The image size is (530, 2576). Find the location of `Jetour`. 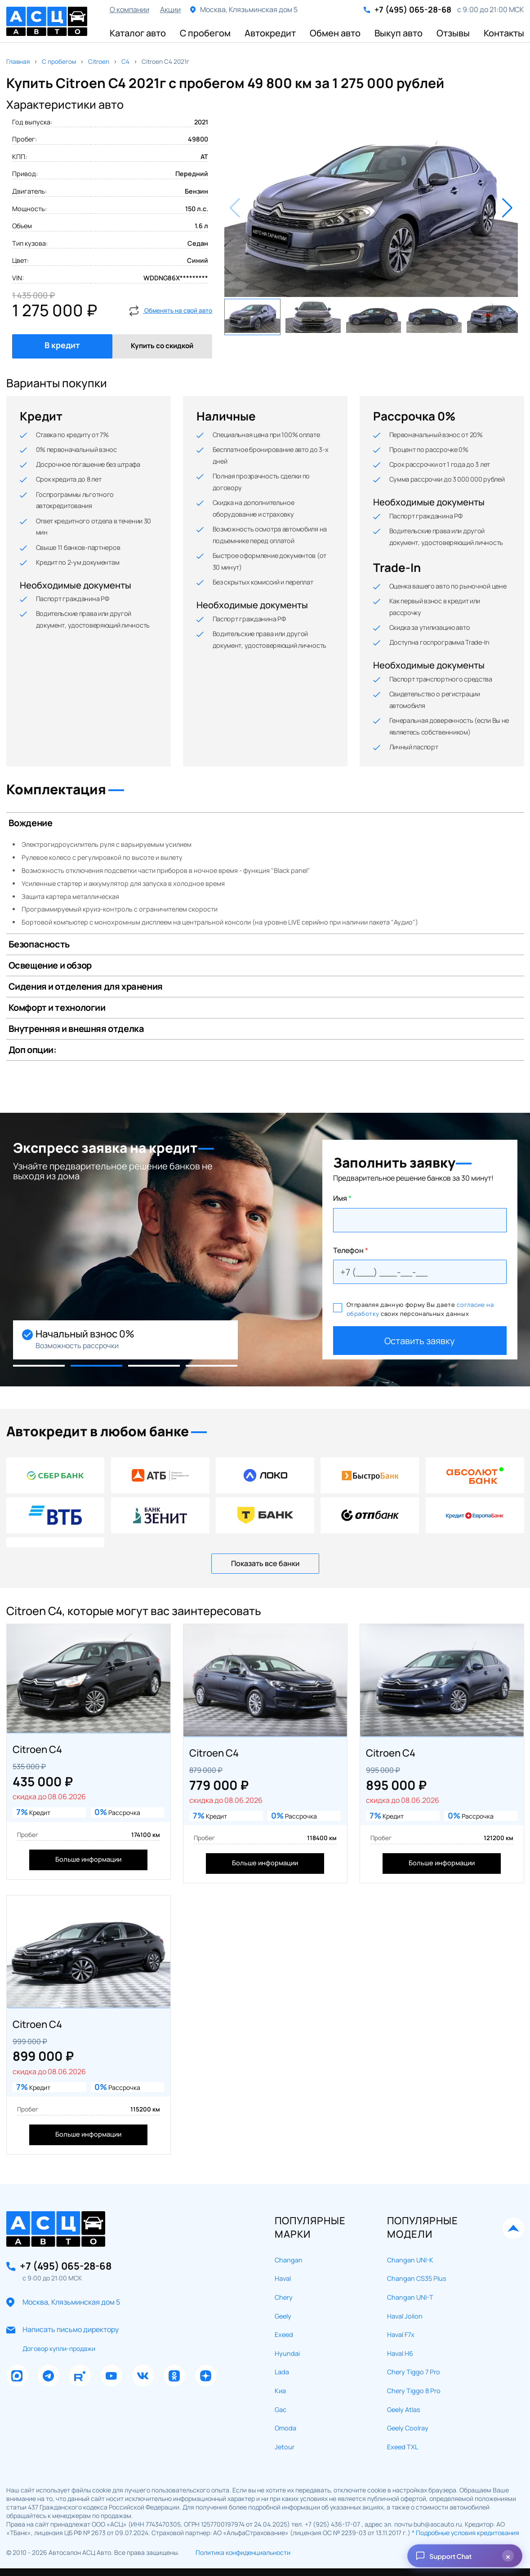

Jetour is located at coordinates (284, 2402).